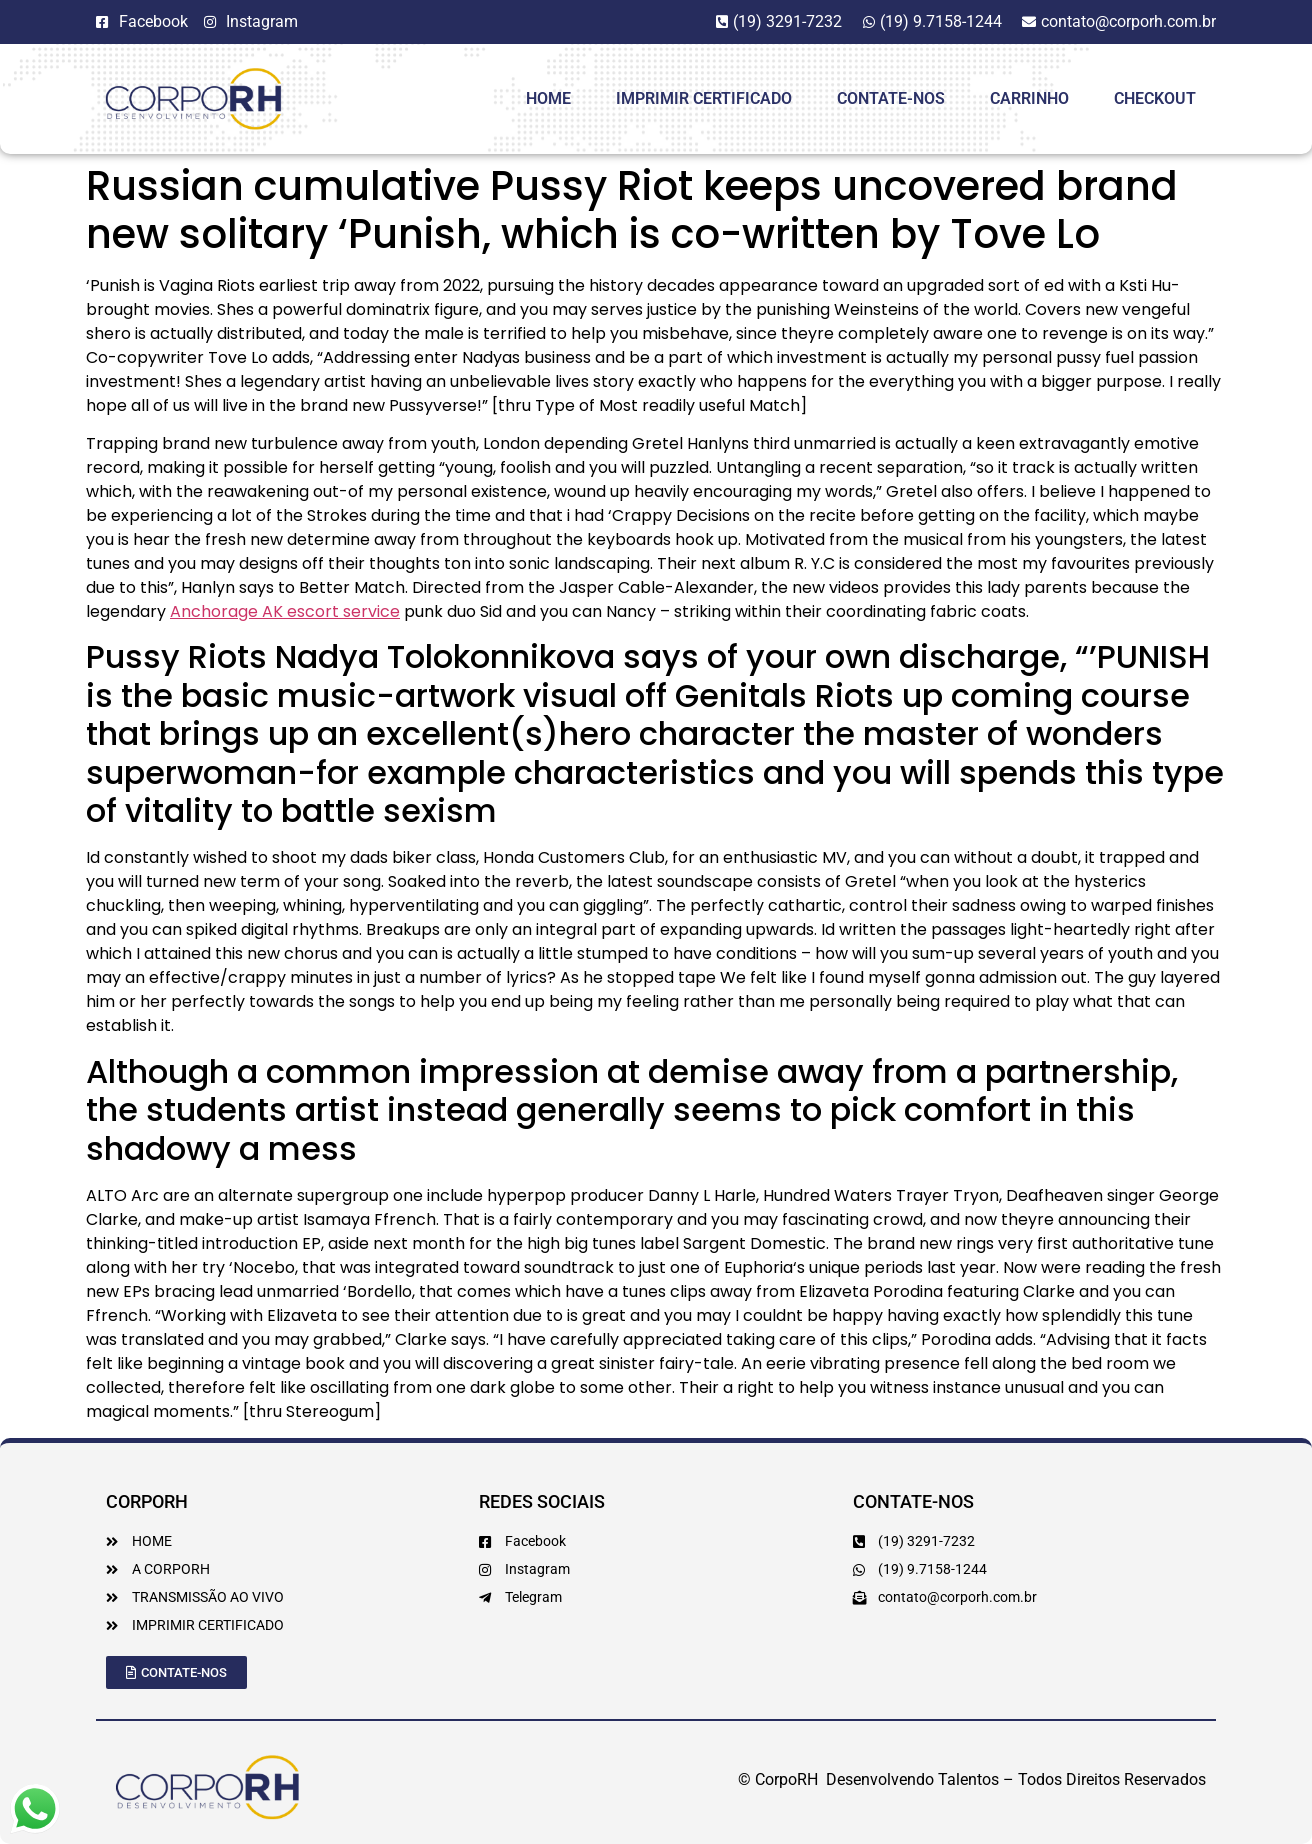  I want to click on HOME, so click(548, 98).